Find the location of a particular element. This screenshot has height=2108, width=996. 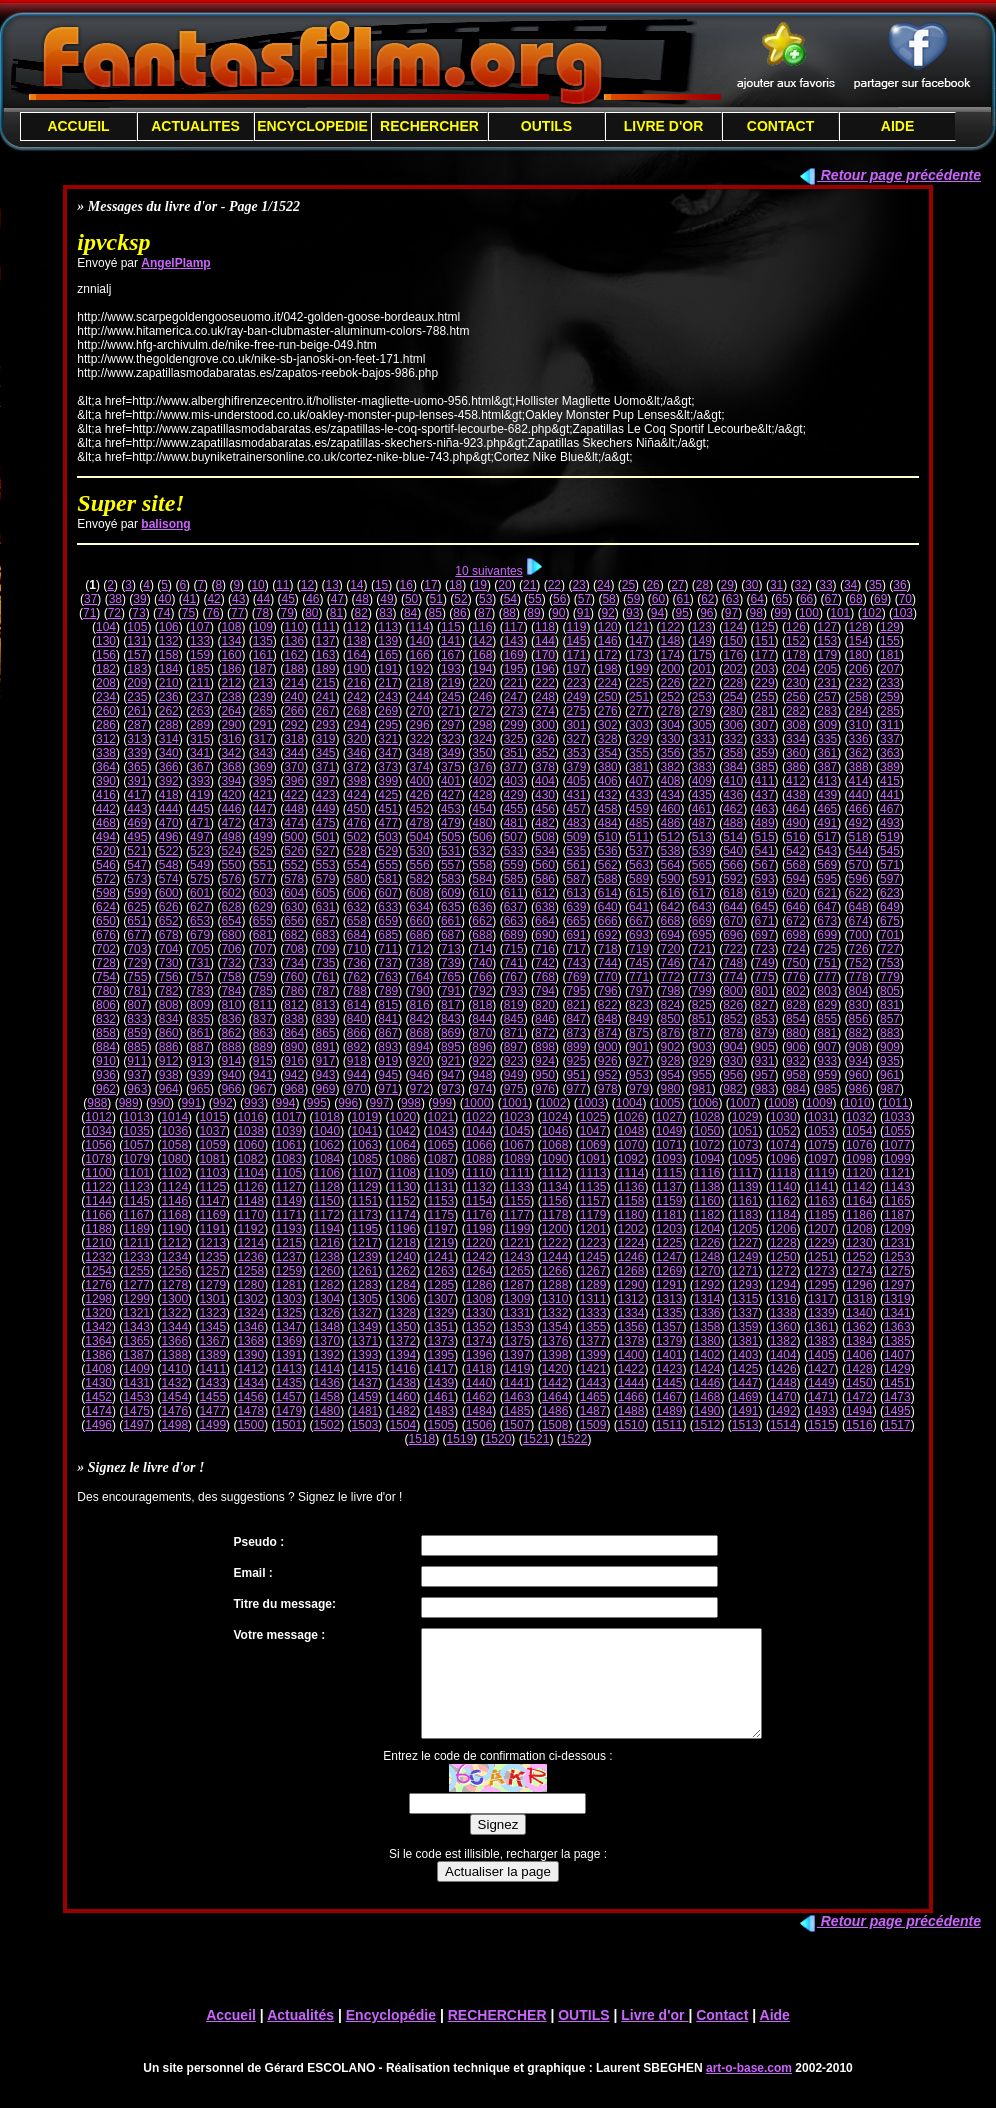

1119 is located at coordinates (821, 1173).